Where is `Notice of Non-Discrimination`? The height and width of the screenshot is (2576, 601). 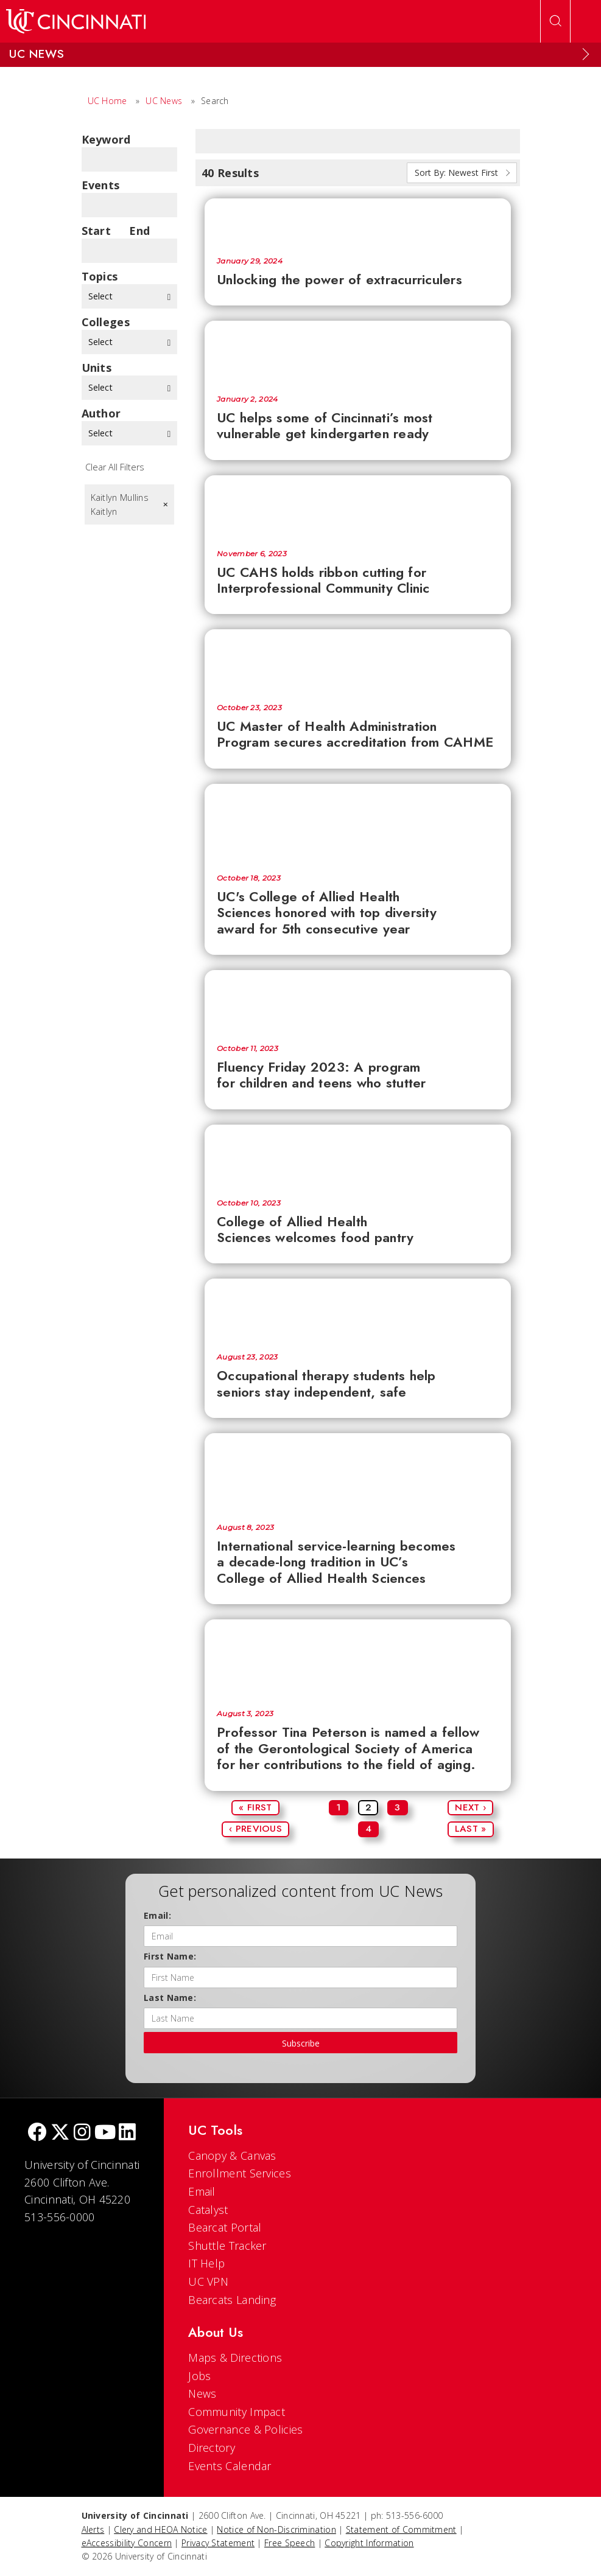
Notice of Non-Discrimination is located at coordinates (276, 2529).